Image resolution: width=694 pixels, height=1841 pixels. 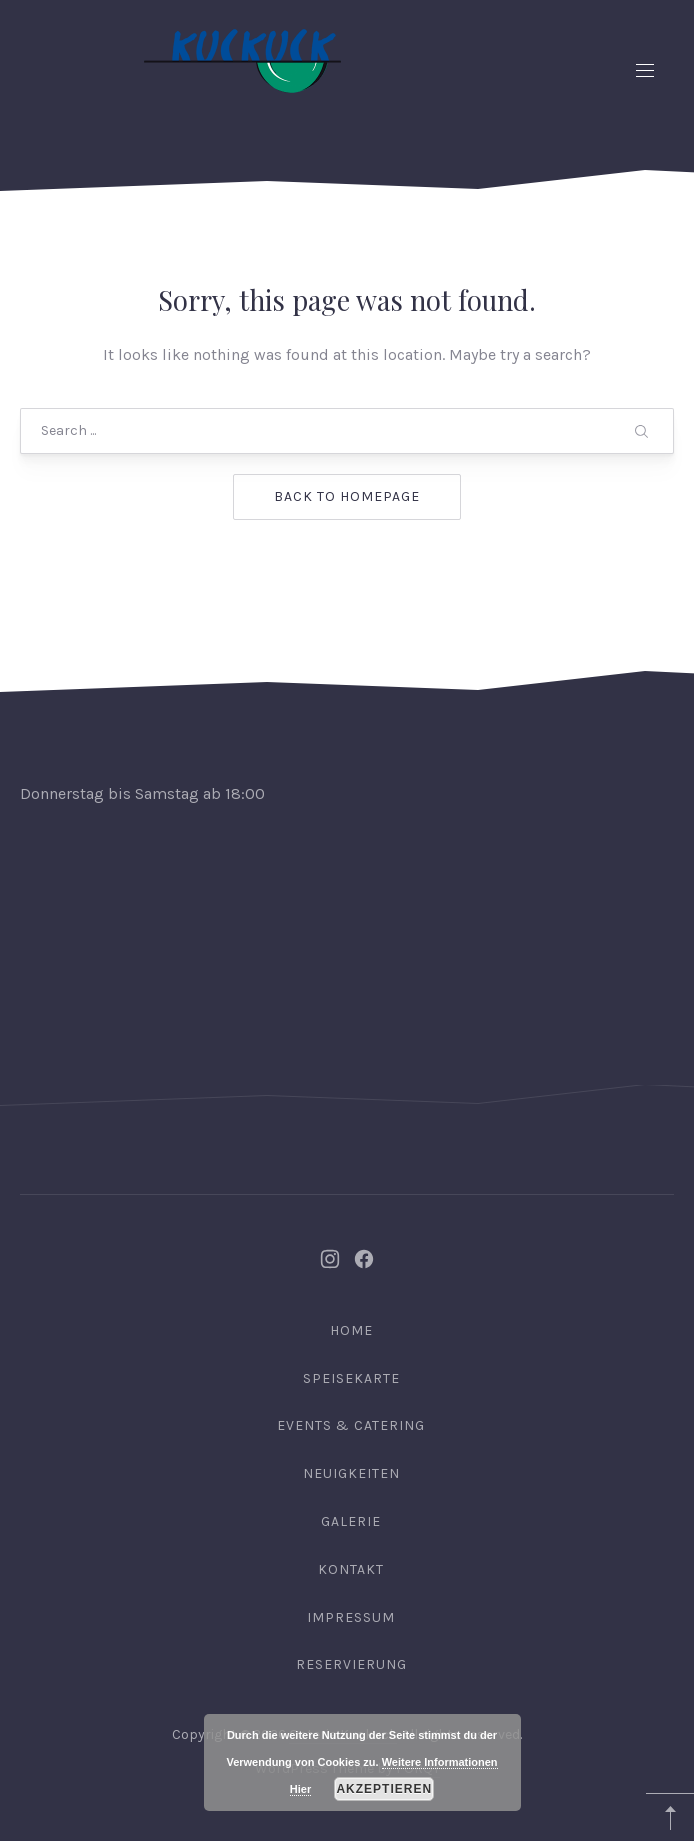 I want to click on Events & Catering, so click(x=351, y=1425).